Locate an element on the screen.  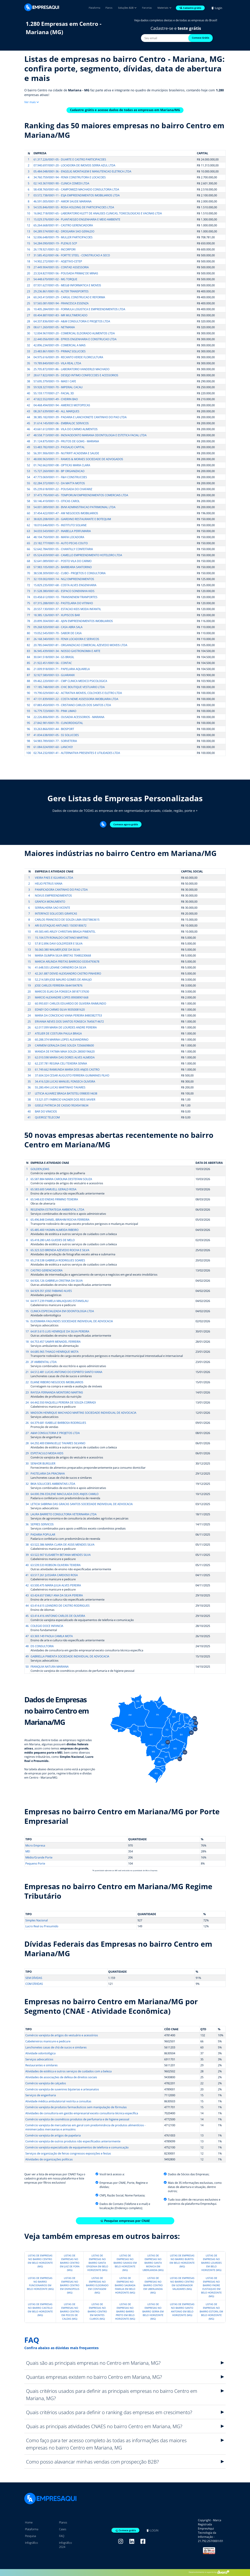
LISTAS DE EMPRESAS NO BAIRRO ESTORIL EM BELO HORIZONTE (MG) is located at coordinates (211, 2311).